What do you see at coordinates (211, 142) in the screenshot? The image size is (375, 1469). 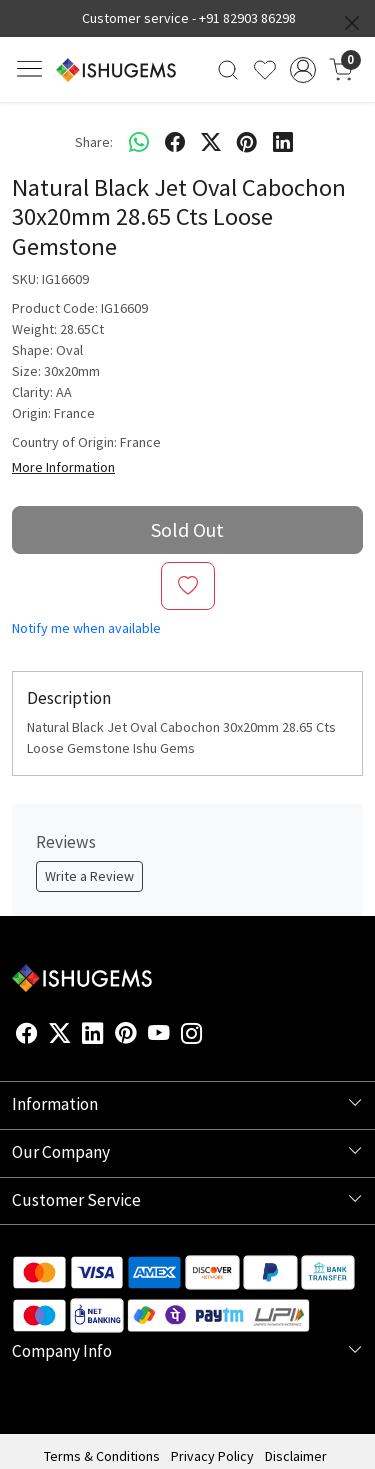 I see `[twitter]` at bounding box center [211, 142].